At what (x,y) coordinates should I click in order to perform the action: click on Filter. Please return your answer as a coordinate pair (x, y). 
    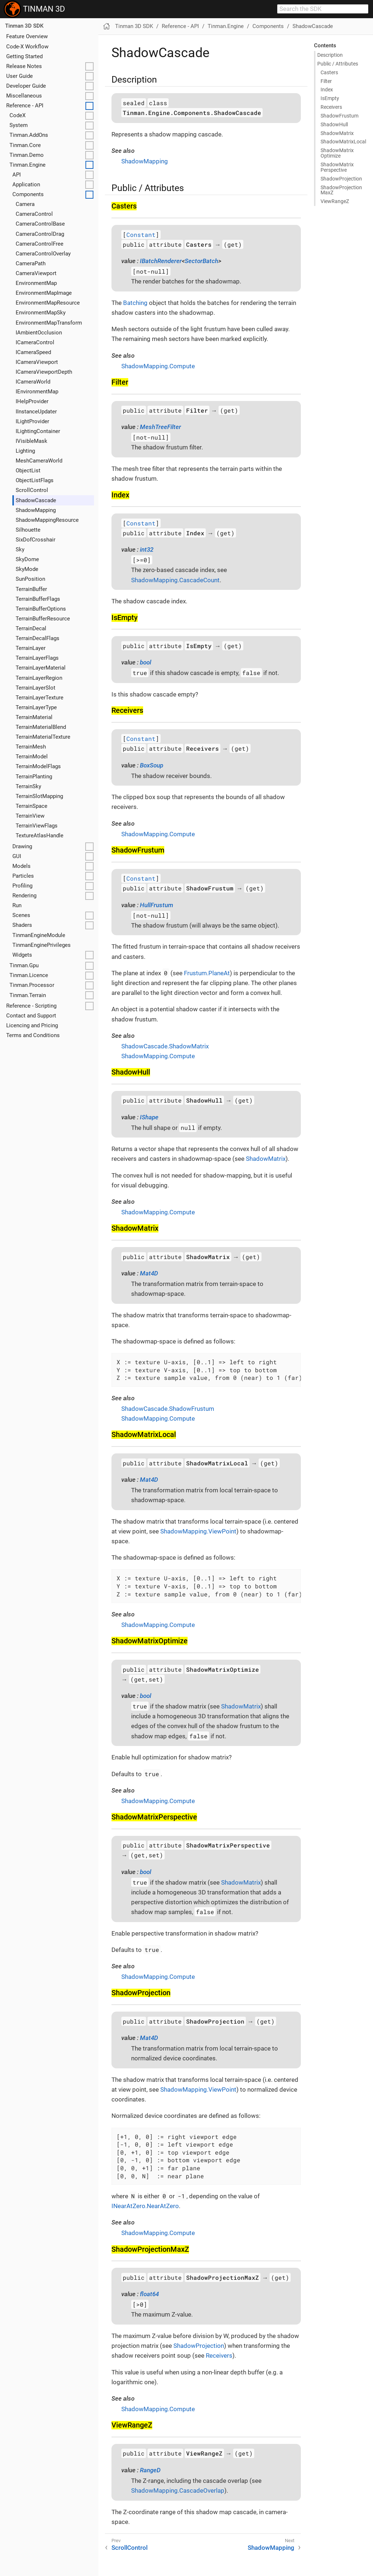
    Looking at the image, I should click on (326, 81).